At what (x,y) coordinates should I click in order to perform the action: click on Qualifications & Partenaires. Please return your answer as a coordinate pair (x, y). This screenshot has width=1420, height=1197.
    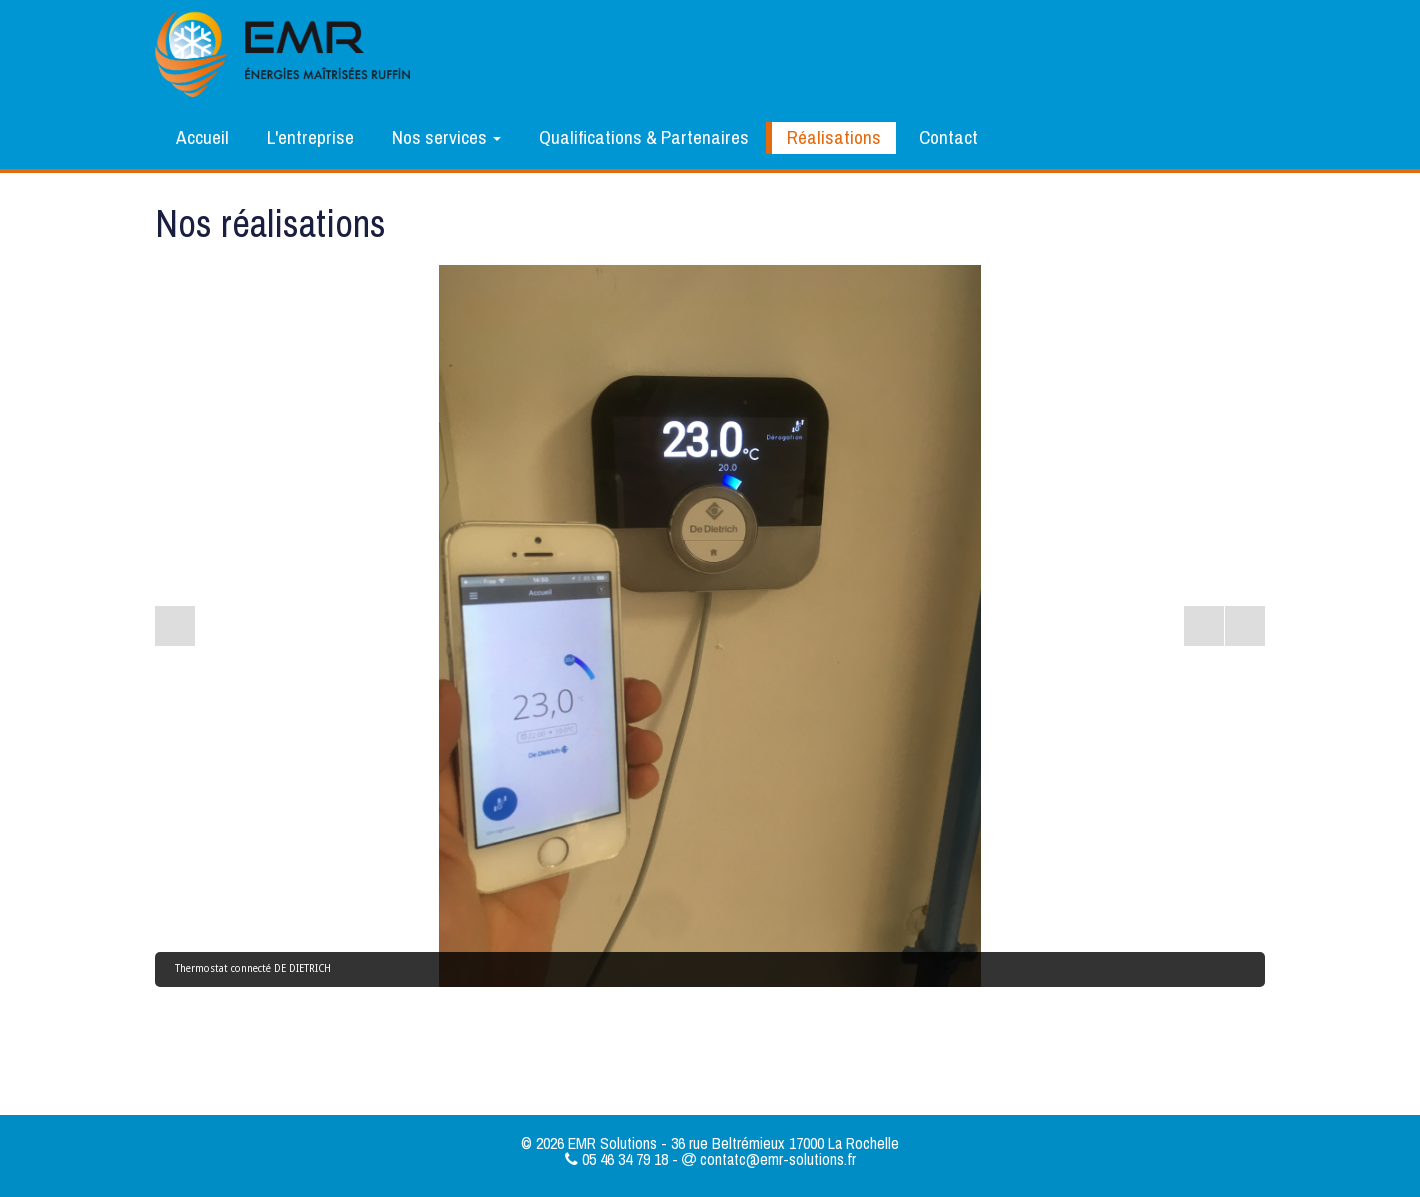
    Looking at the image, I should click on (644, 137).